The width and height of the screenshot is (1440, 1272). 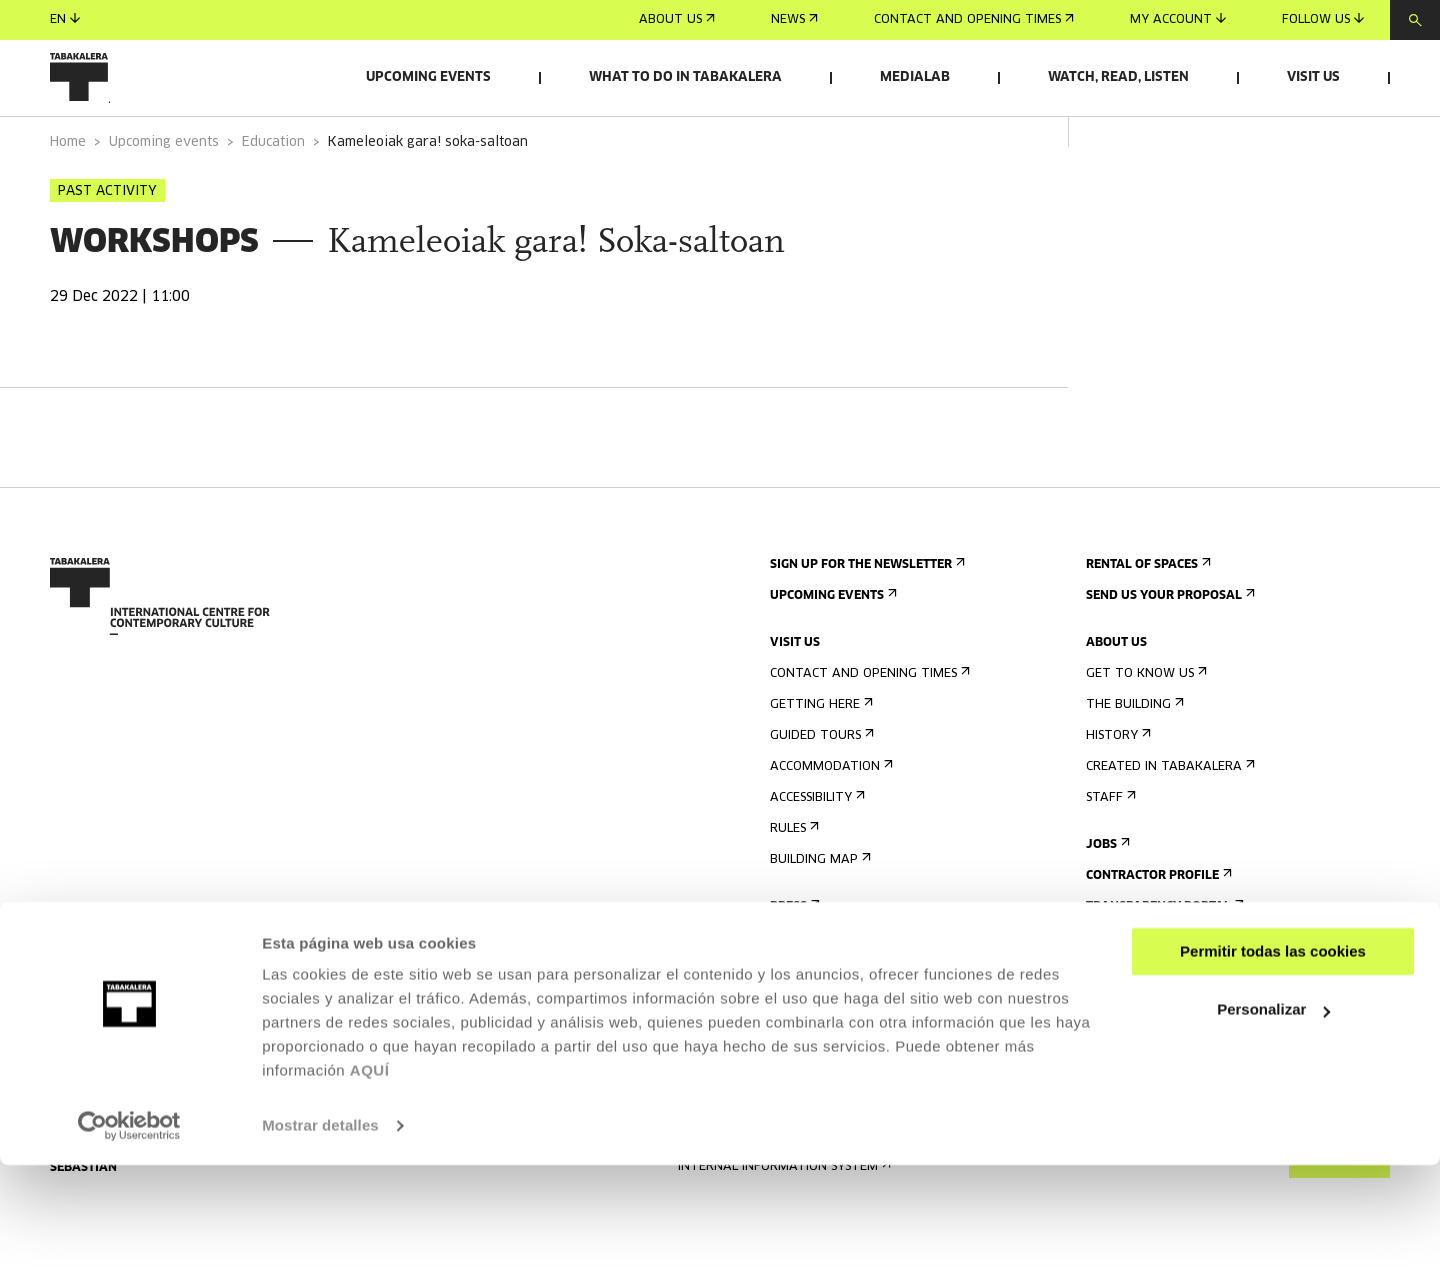 What do you see at coordinates (865, 620) in the screenshot?
I see `Sign up for the newsletter` at bounding box center [865, 620].